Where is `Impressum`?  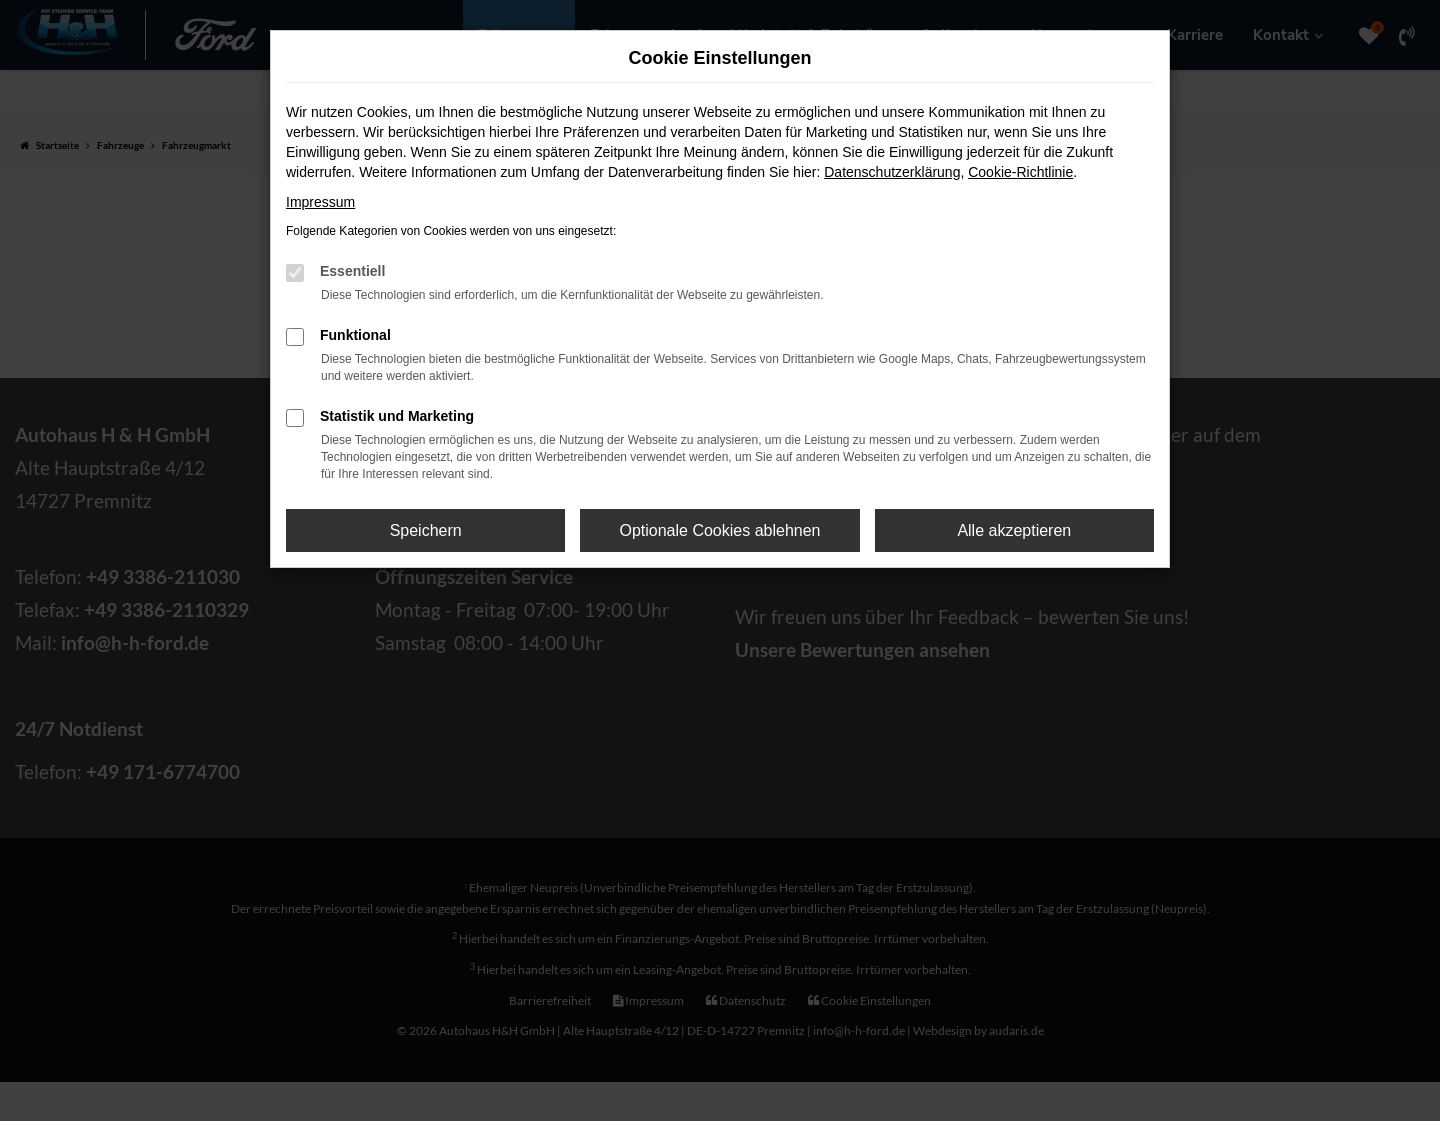
Impressum is located at coordinates (320, 202).